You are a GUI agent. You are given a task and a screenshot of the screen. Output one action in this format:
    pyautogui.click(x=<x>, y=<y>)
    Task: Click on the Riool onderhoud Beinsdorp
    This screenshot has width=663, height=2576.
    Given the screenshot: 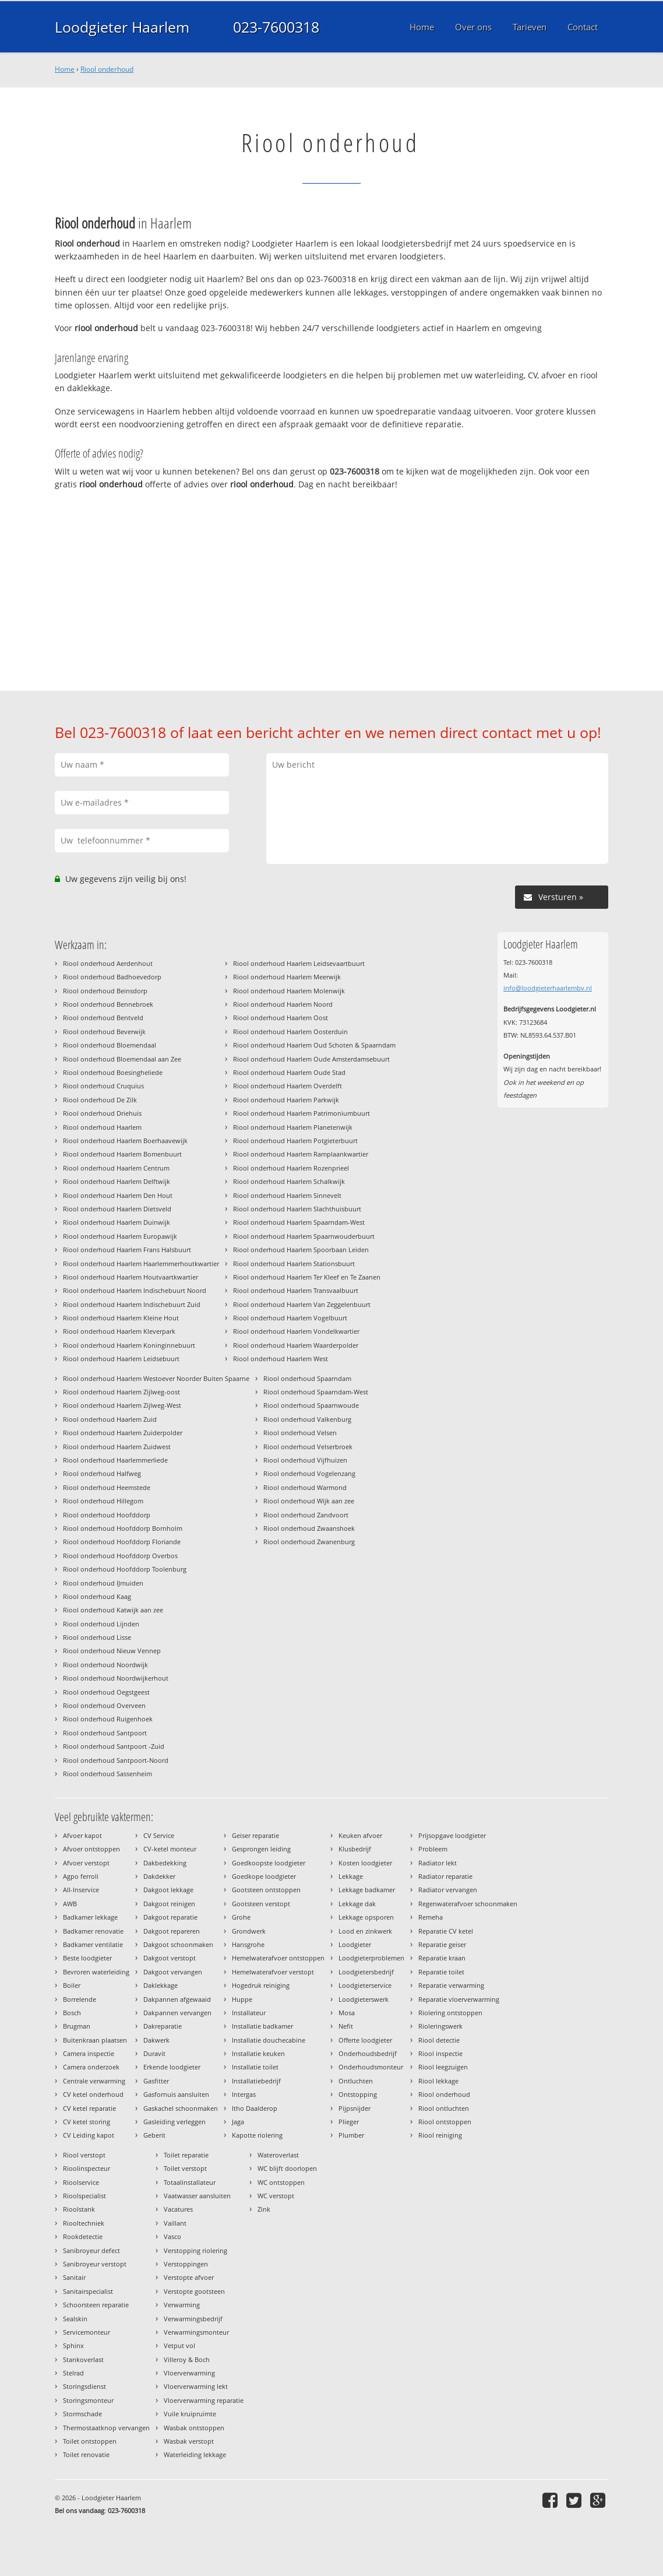 What is the action you would take?
    pyautogui.click(x=105, y=990)
    